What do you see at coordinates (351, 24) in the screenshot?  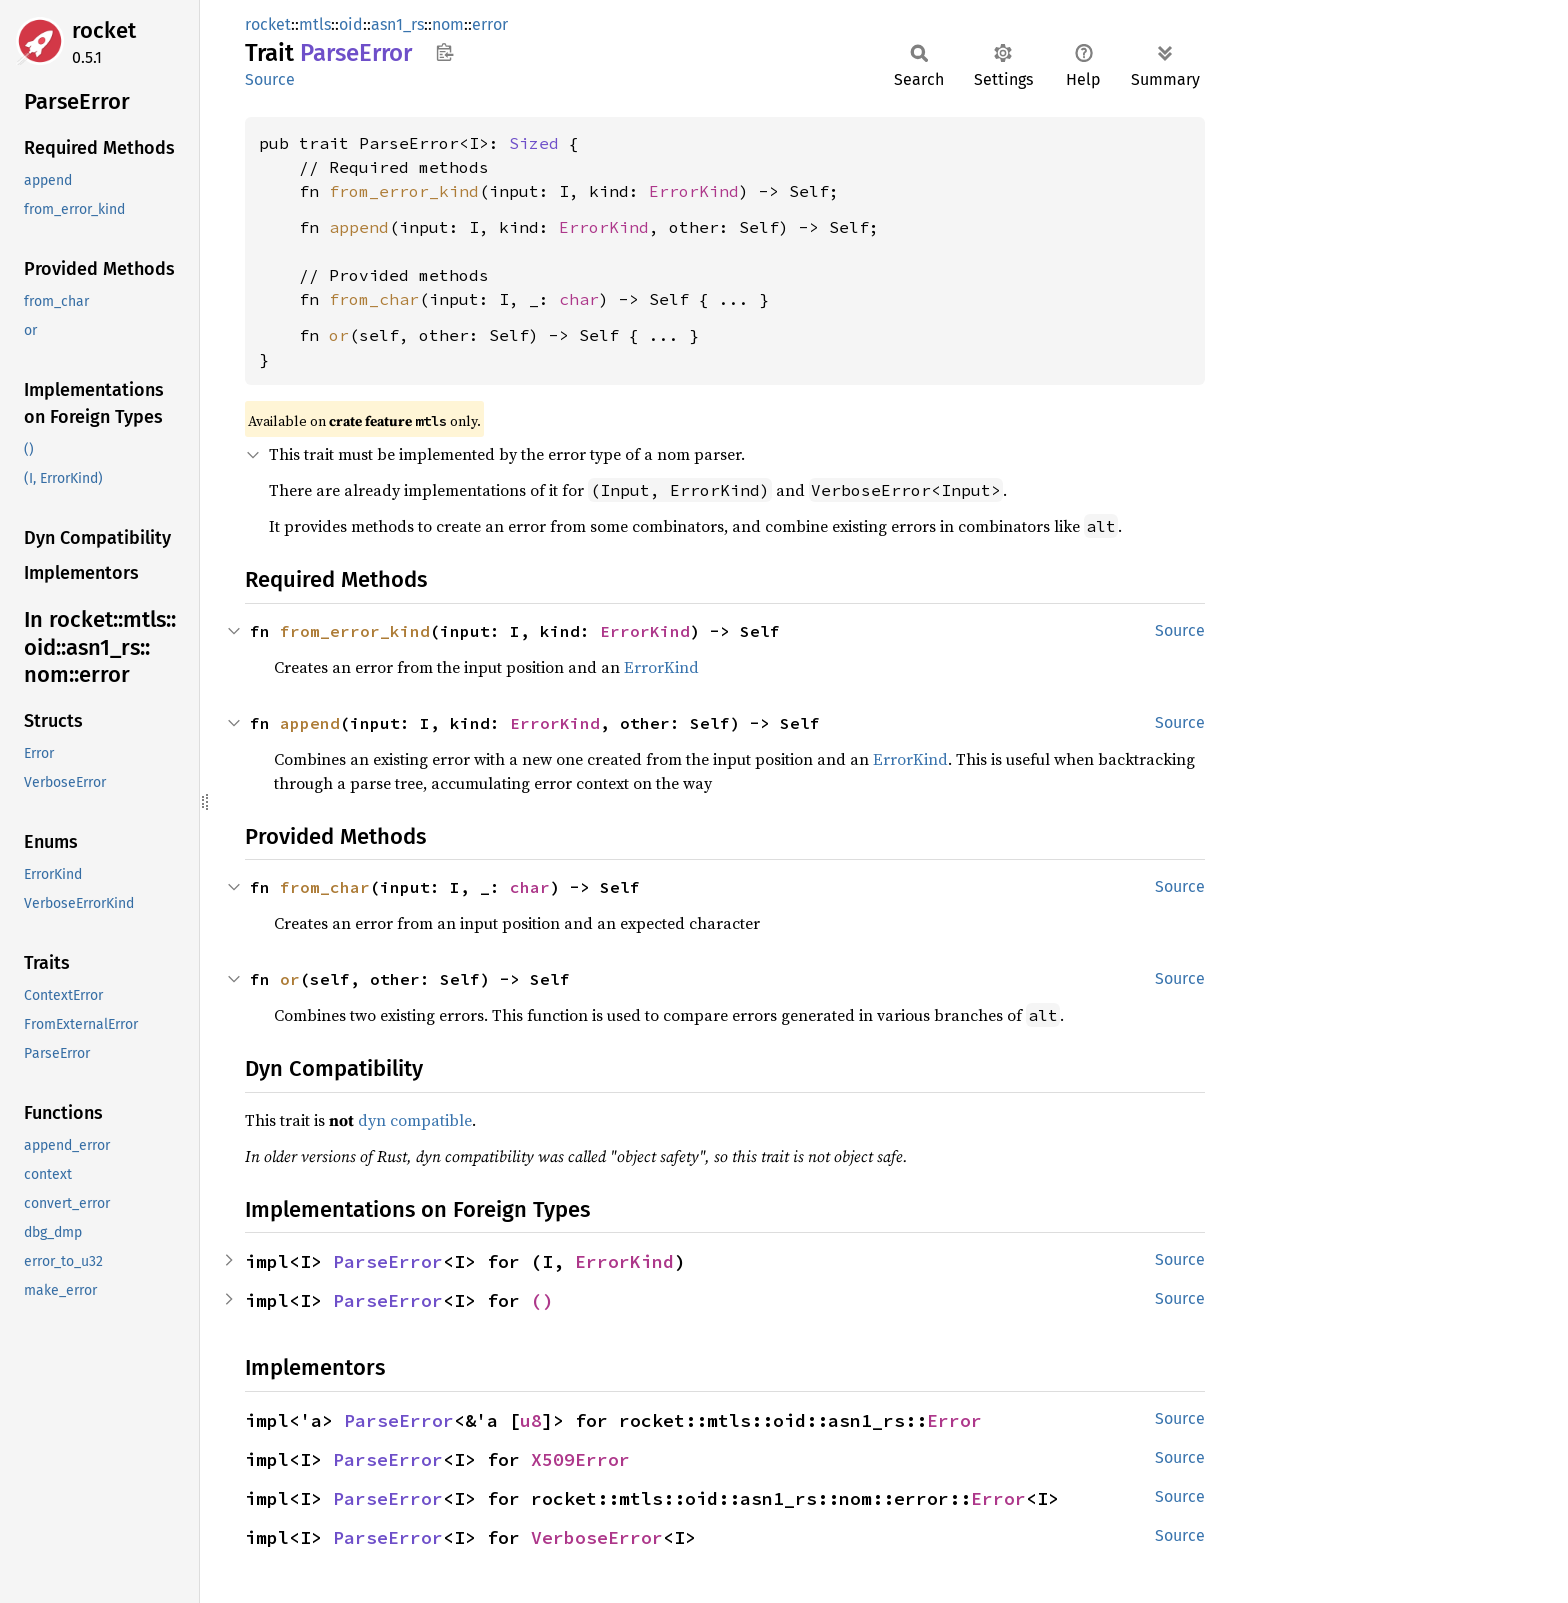 I see `oid` at bounding box center [351, 24].